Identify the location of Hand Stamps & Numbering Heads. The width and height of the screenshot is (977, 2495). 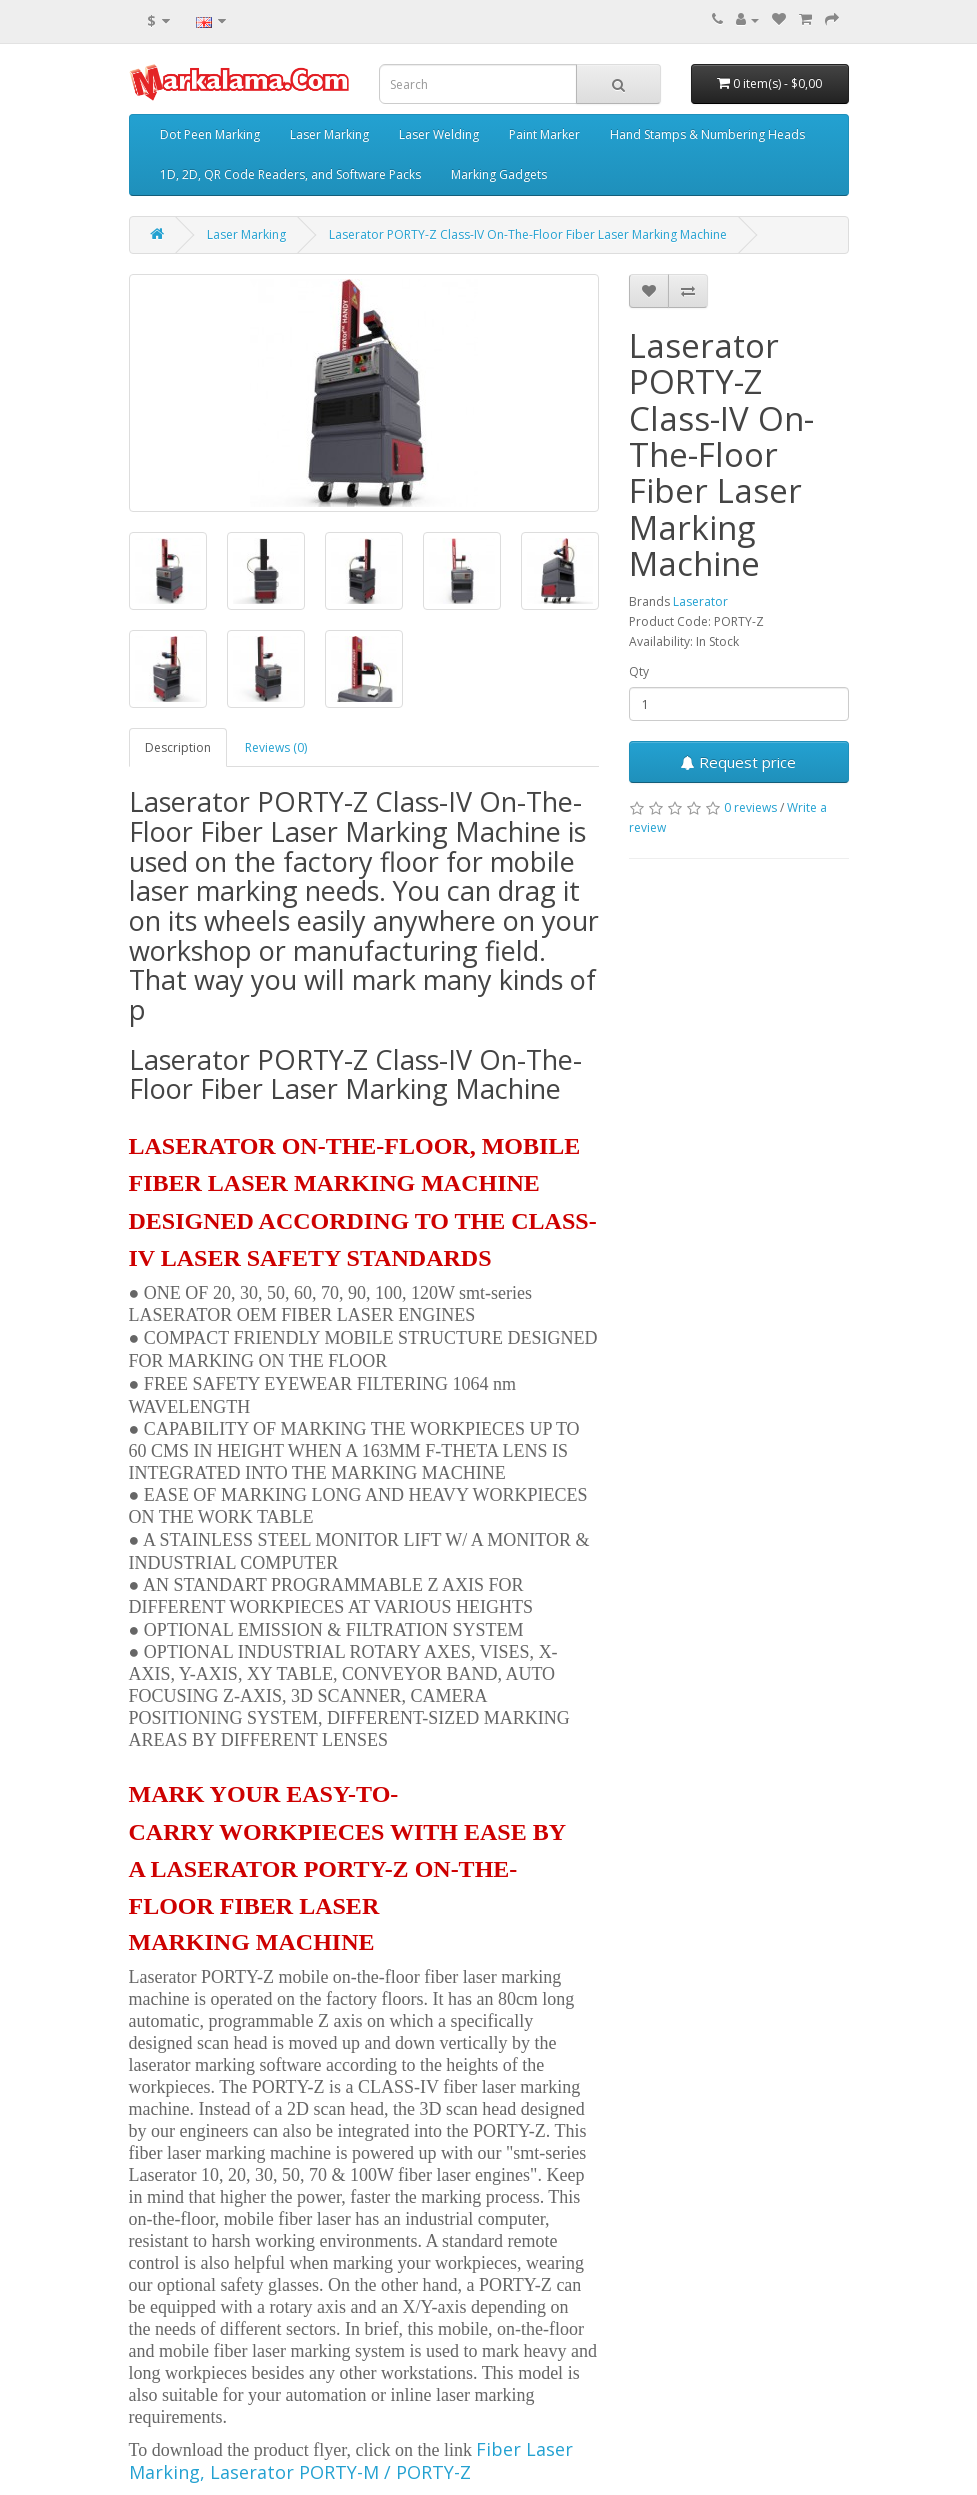
(707, 134).